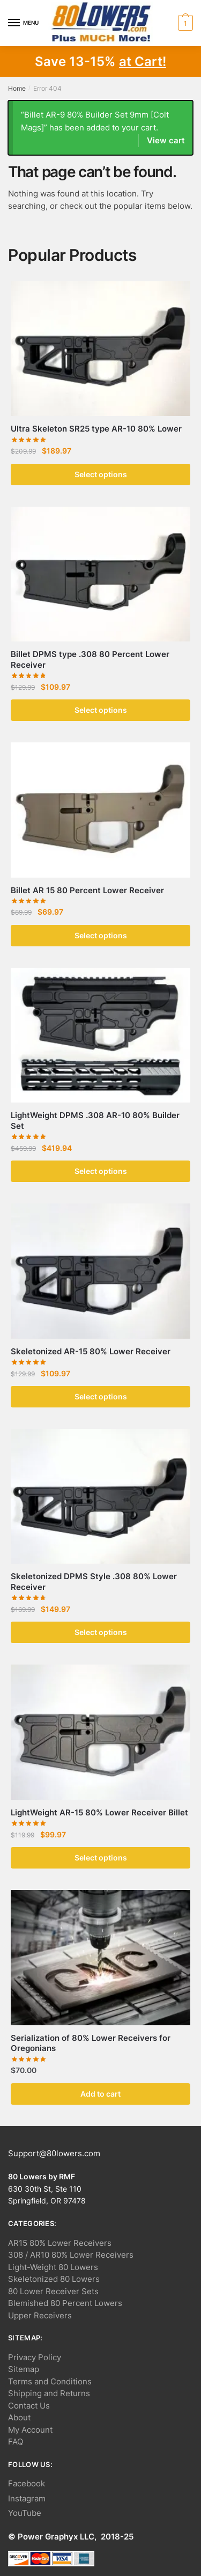  What do you see at coordinates (100, 1957) in the screenshot?
I see `[Serialization of 80% Lower Receivers for Oregonians]` at bounding box center [100, 1957].